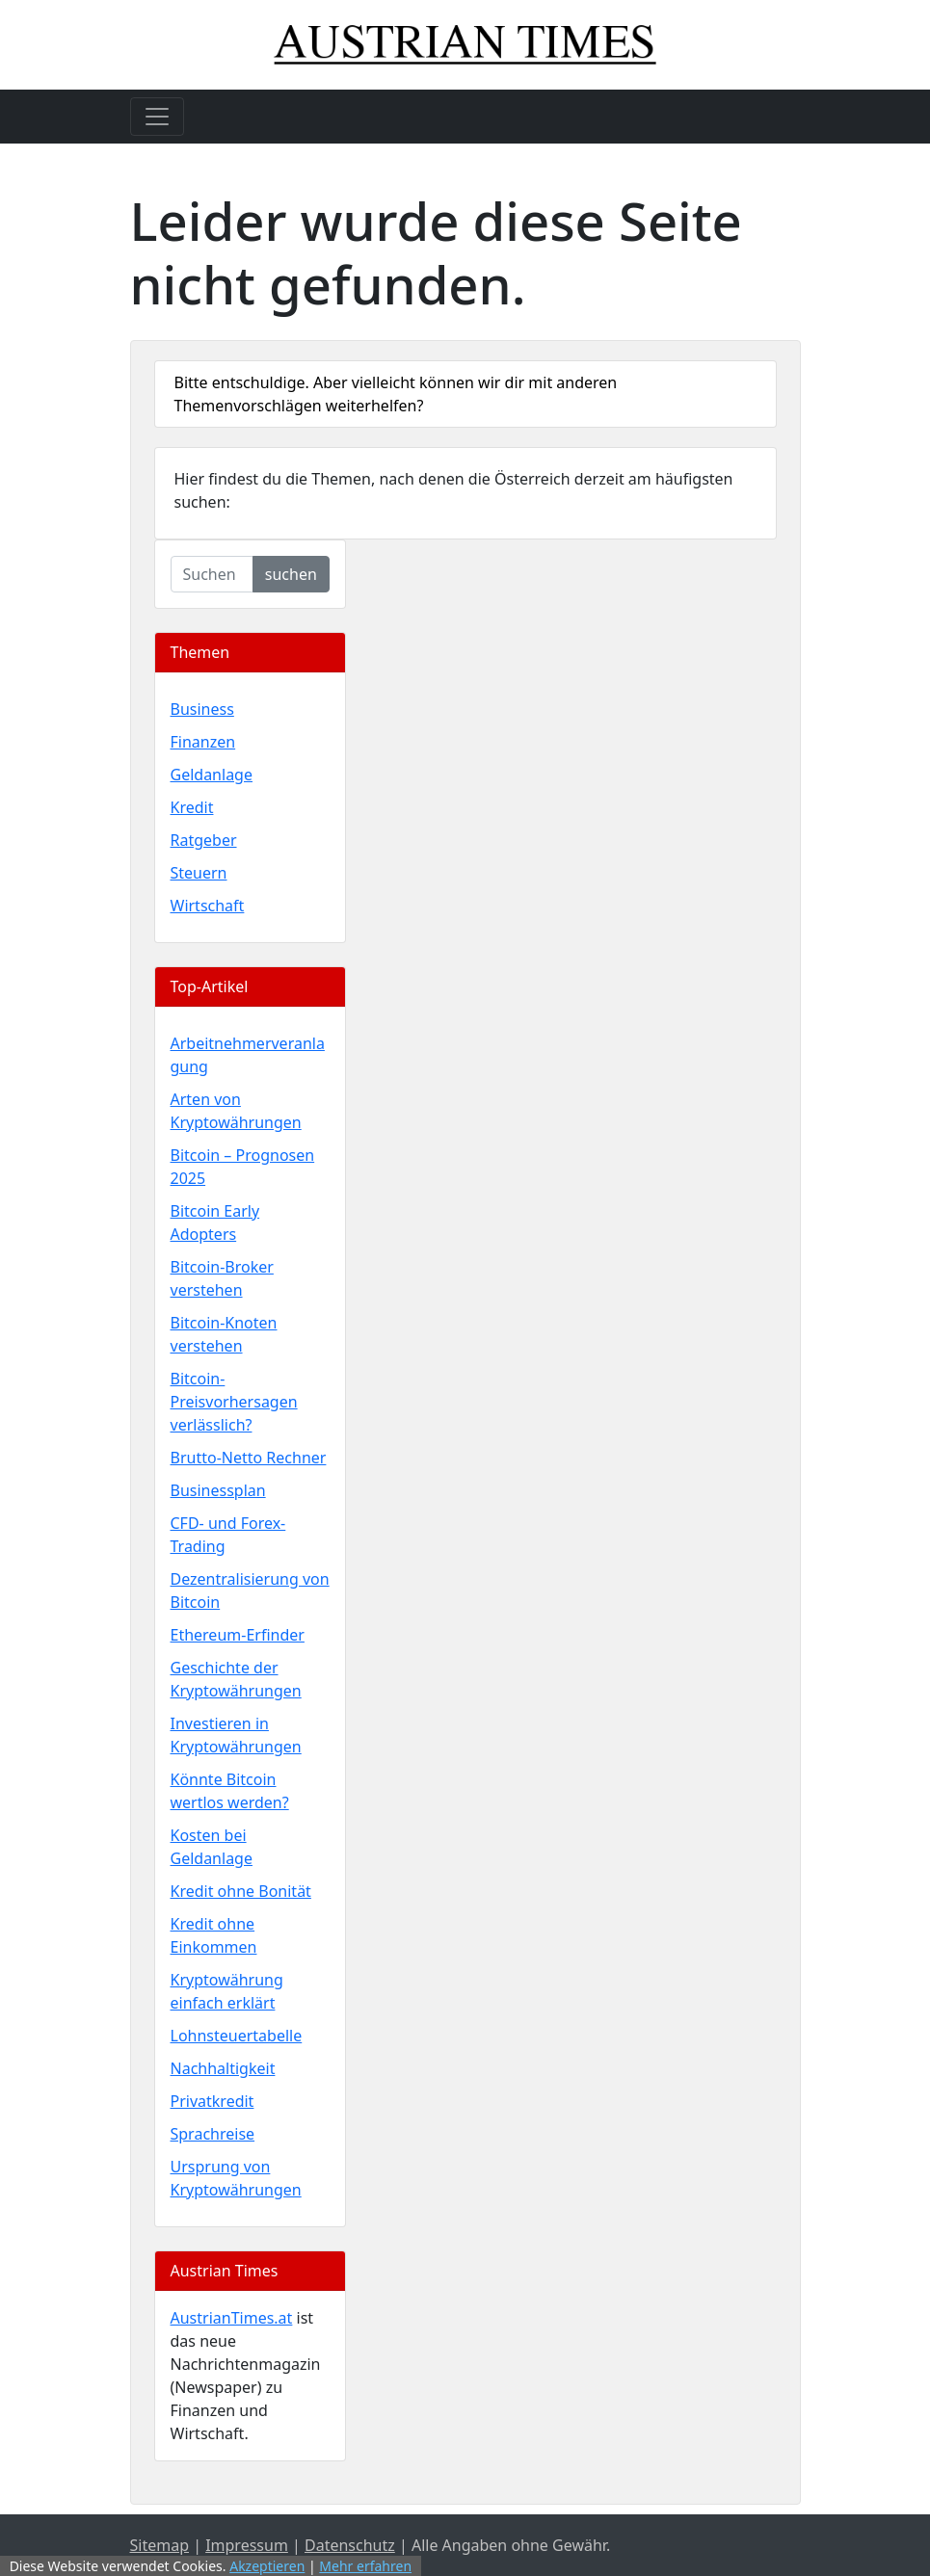  What do you see at coordinates (160, 2545) in the screenshot?
I see `Sitemap` at bounding box center [160, 2545].